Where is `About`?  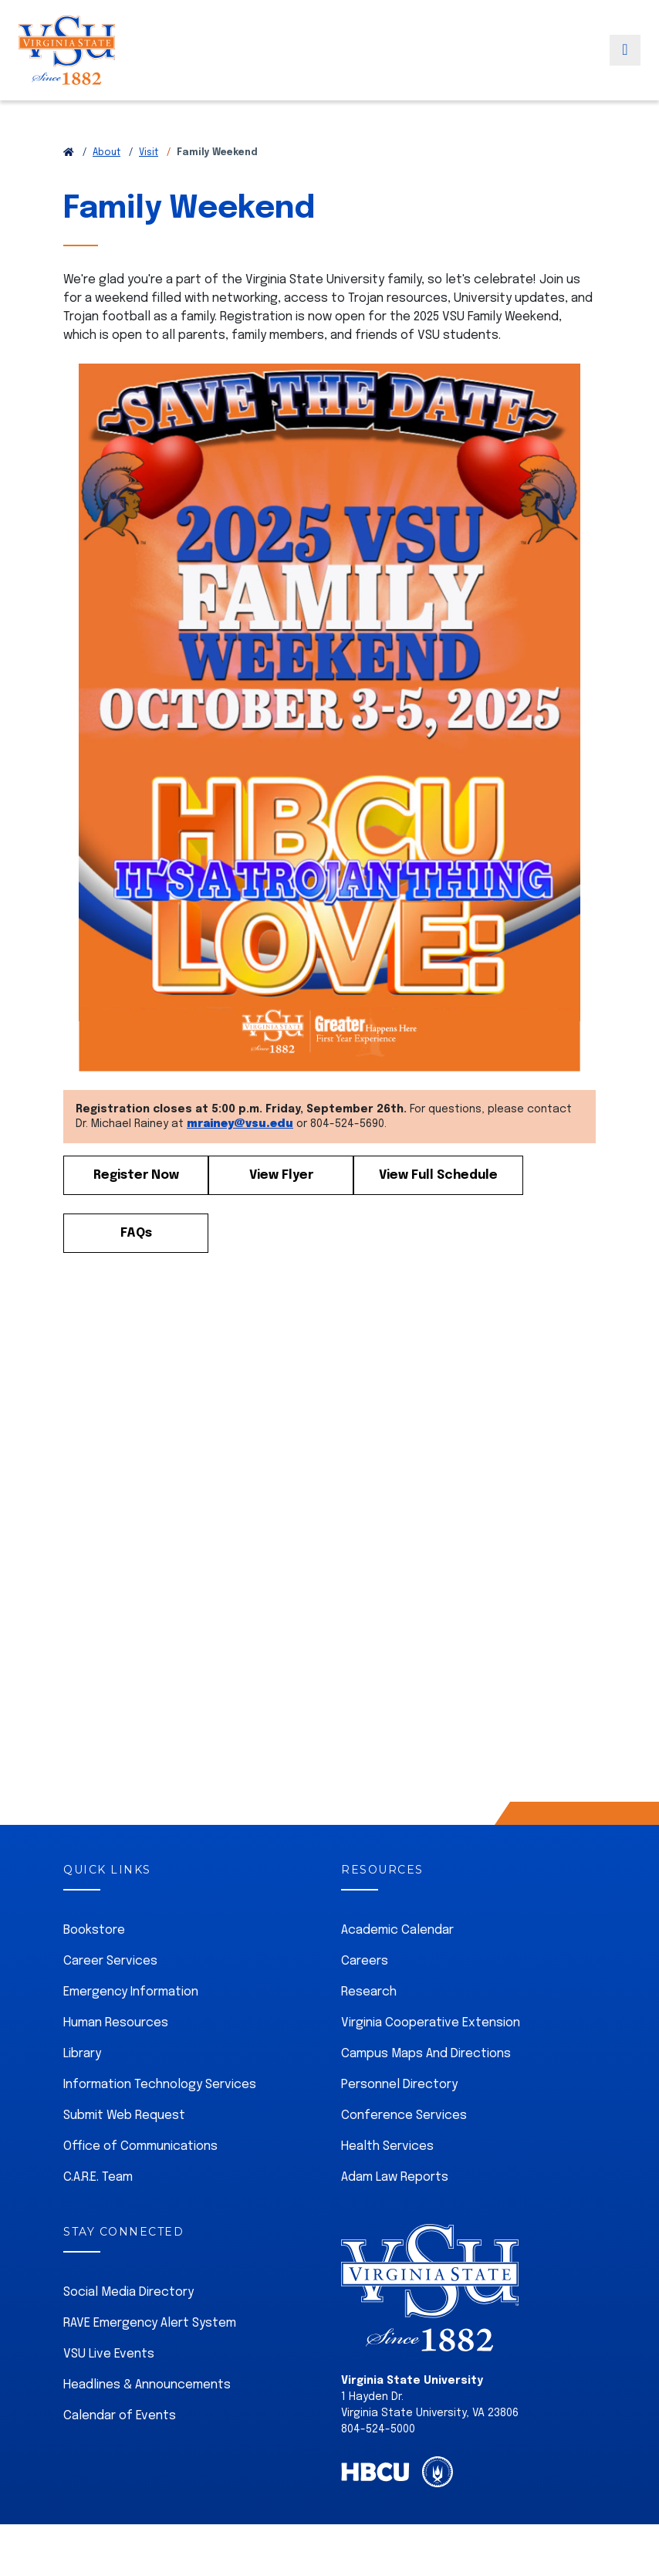
About is located at coordinates (106, 152).